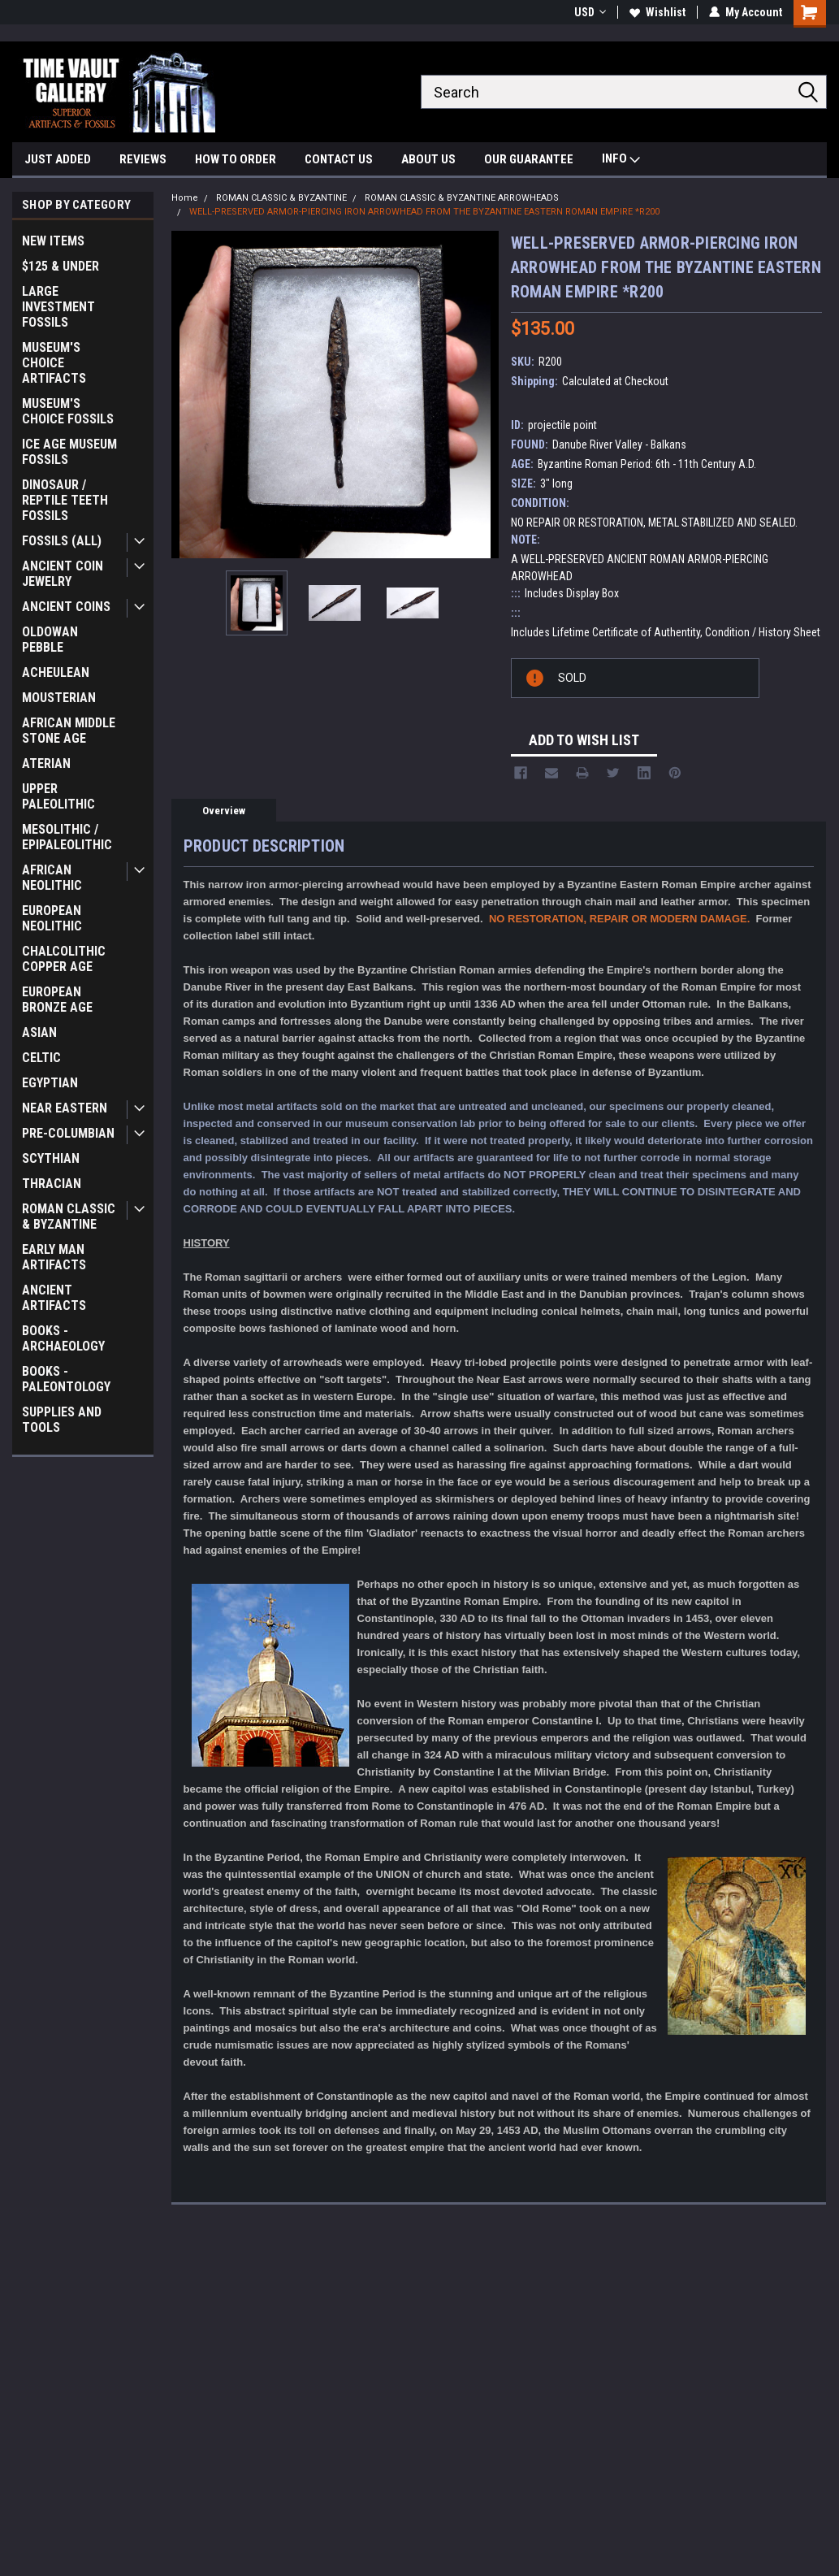  What do you see at coordinates (68, 411) in the screenshot?
I see `MUSEUM'S CHOICE FOSSILS` at bounding box center [68, 411].